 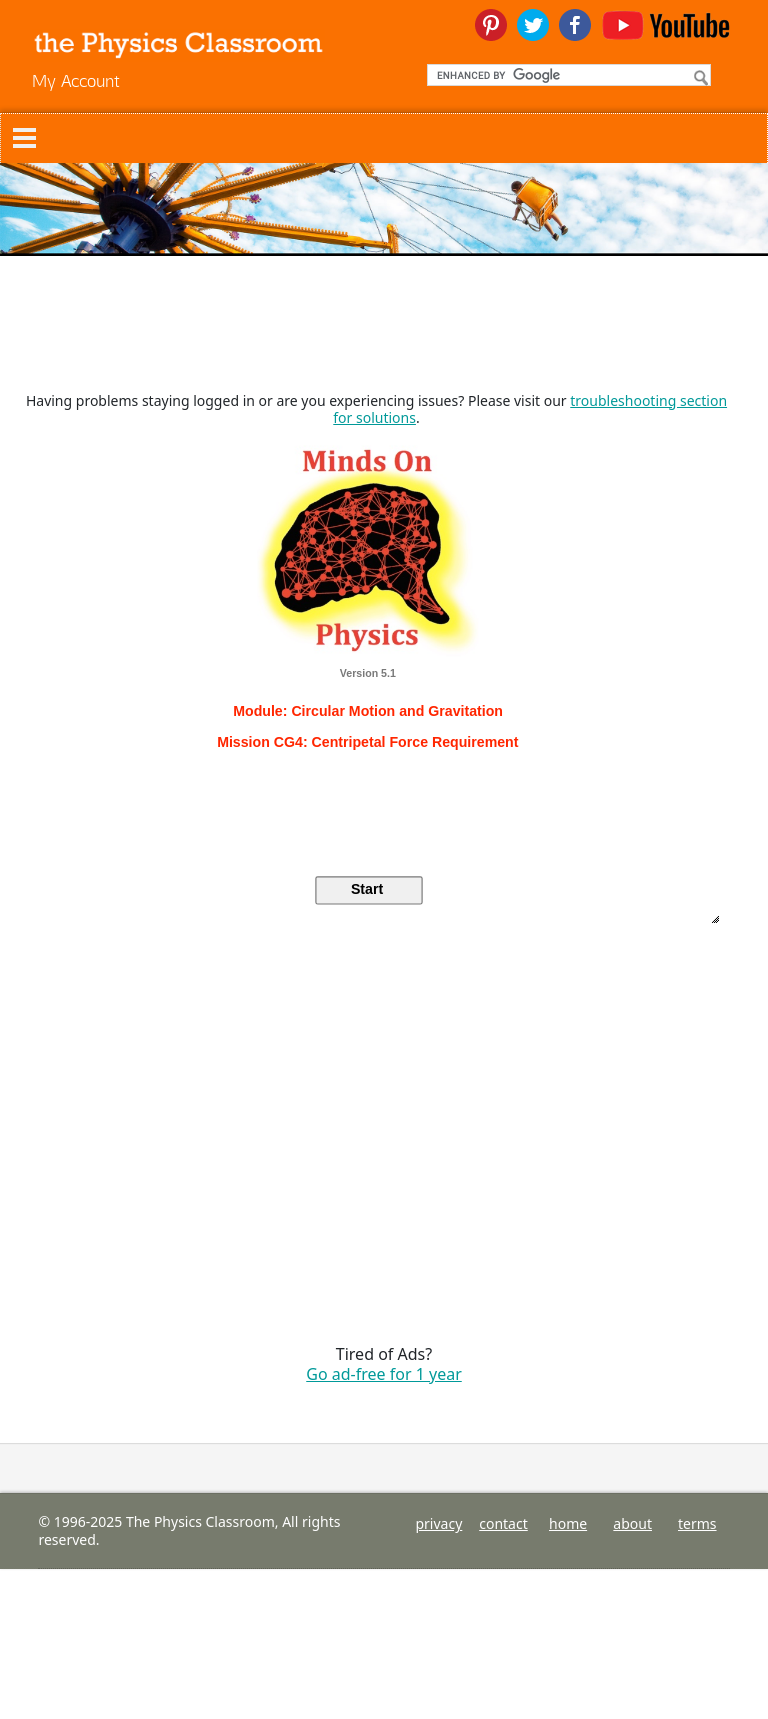 I want to click on contact, so click(x=503, y=1523).